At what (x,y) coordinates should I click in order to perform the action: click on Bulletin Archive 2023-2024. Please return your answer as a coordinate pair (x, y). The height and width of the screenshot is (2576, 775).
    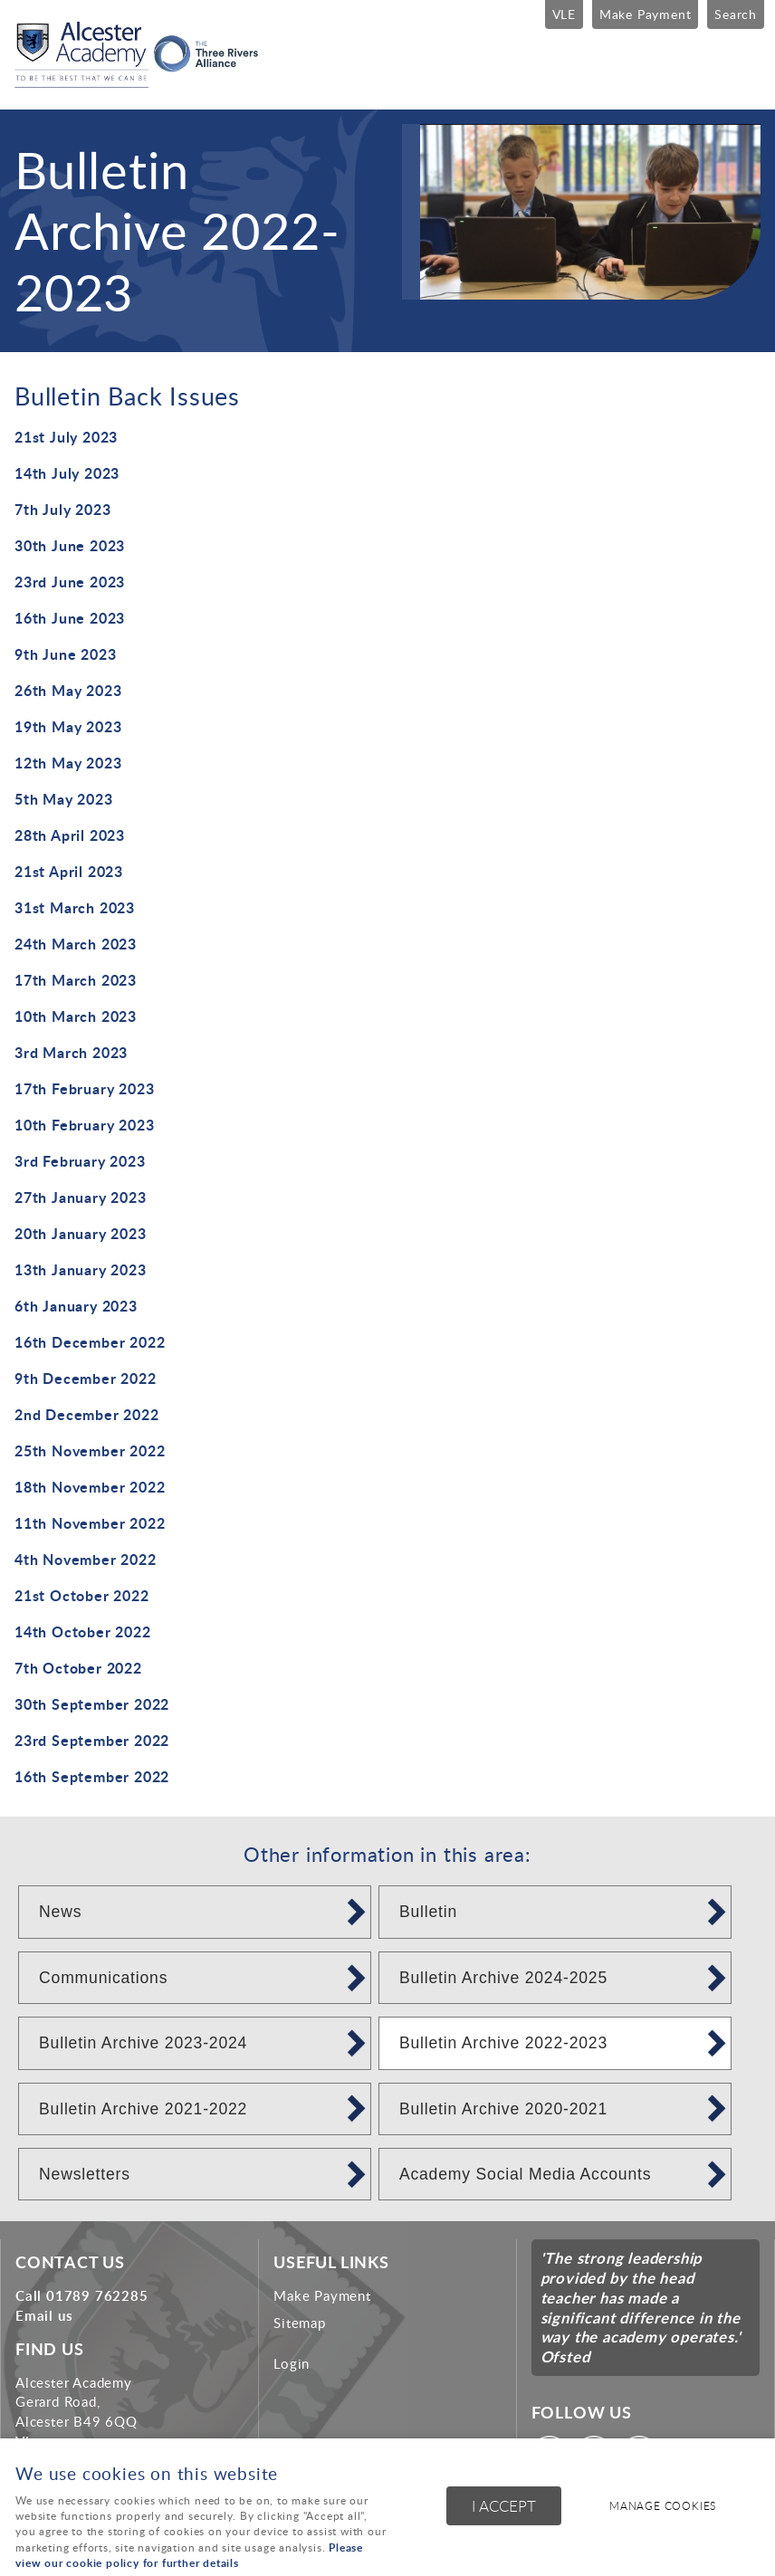
    Looking at the image, I should click on (143, 2043).